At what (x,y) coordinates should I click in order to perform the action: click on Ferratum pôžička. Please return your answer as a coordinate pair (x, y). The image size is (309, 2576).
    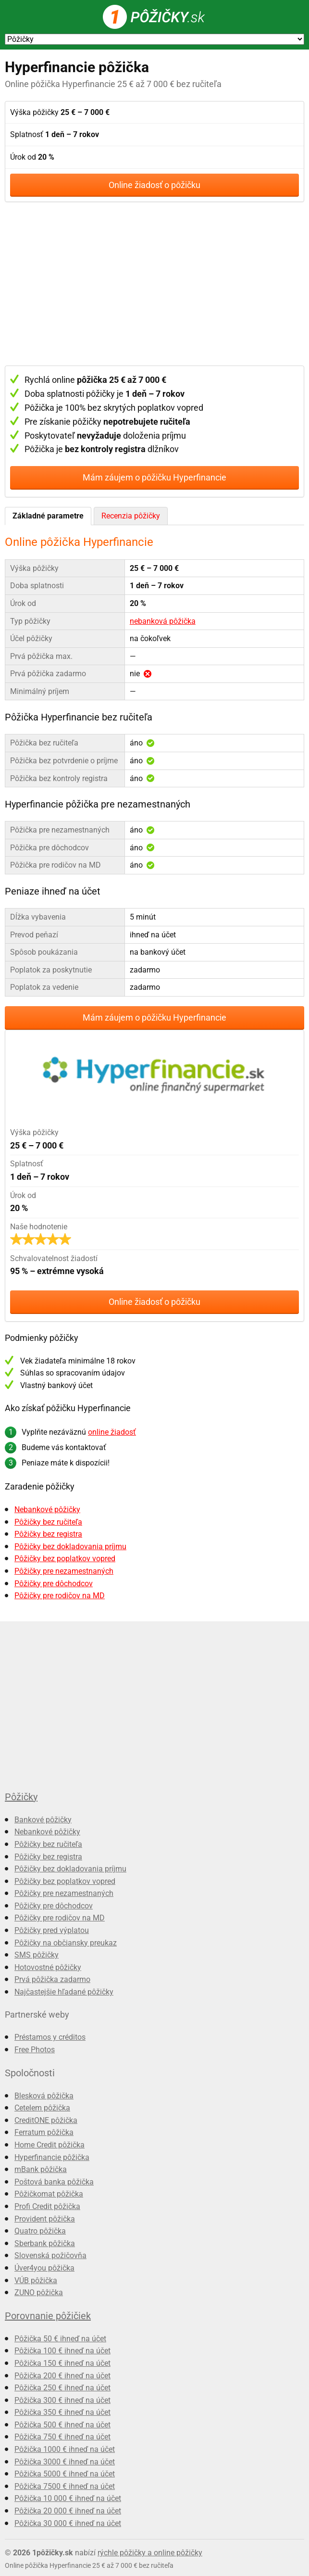
    Looking at the image, I should click on (44, 2132).